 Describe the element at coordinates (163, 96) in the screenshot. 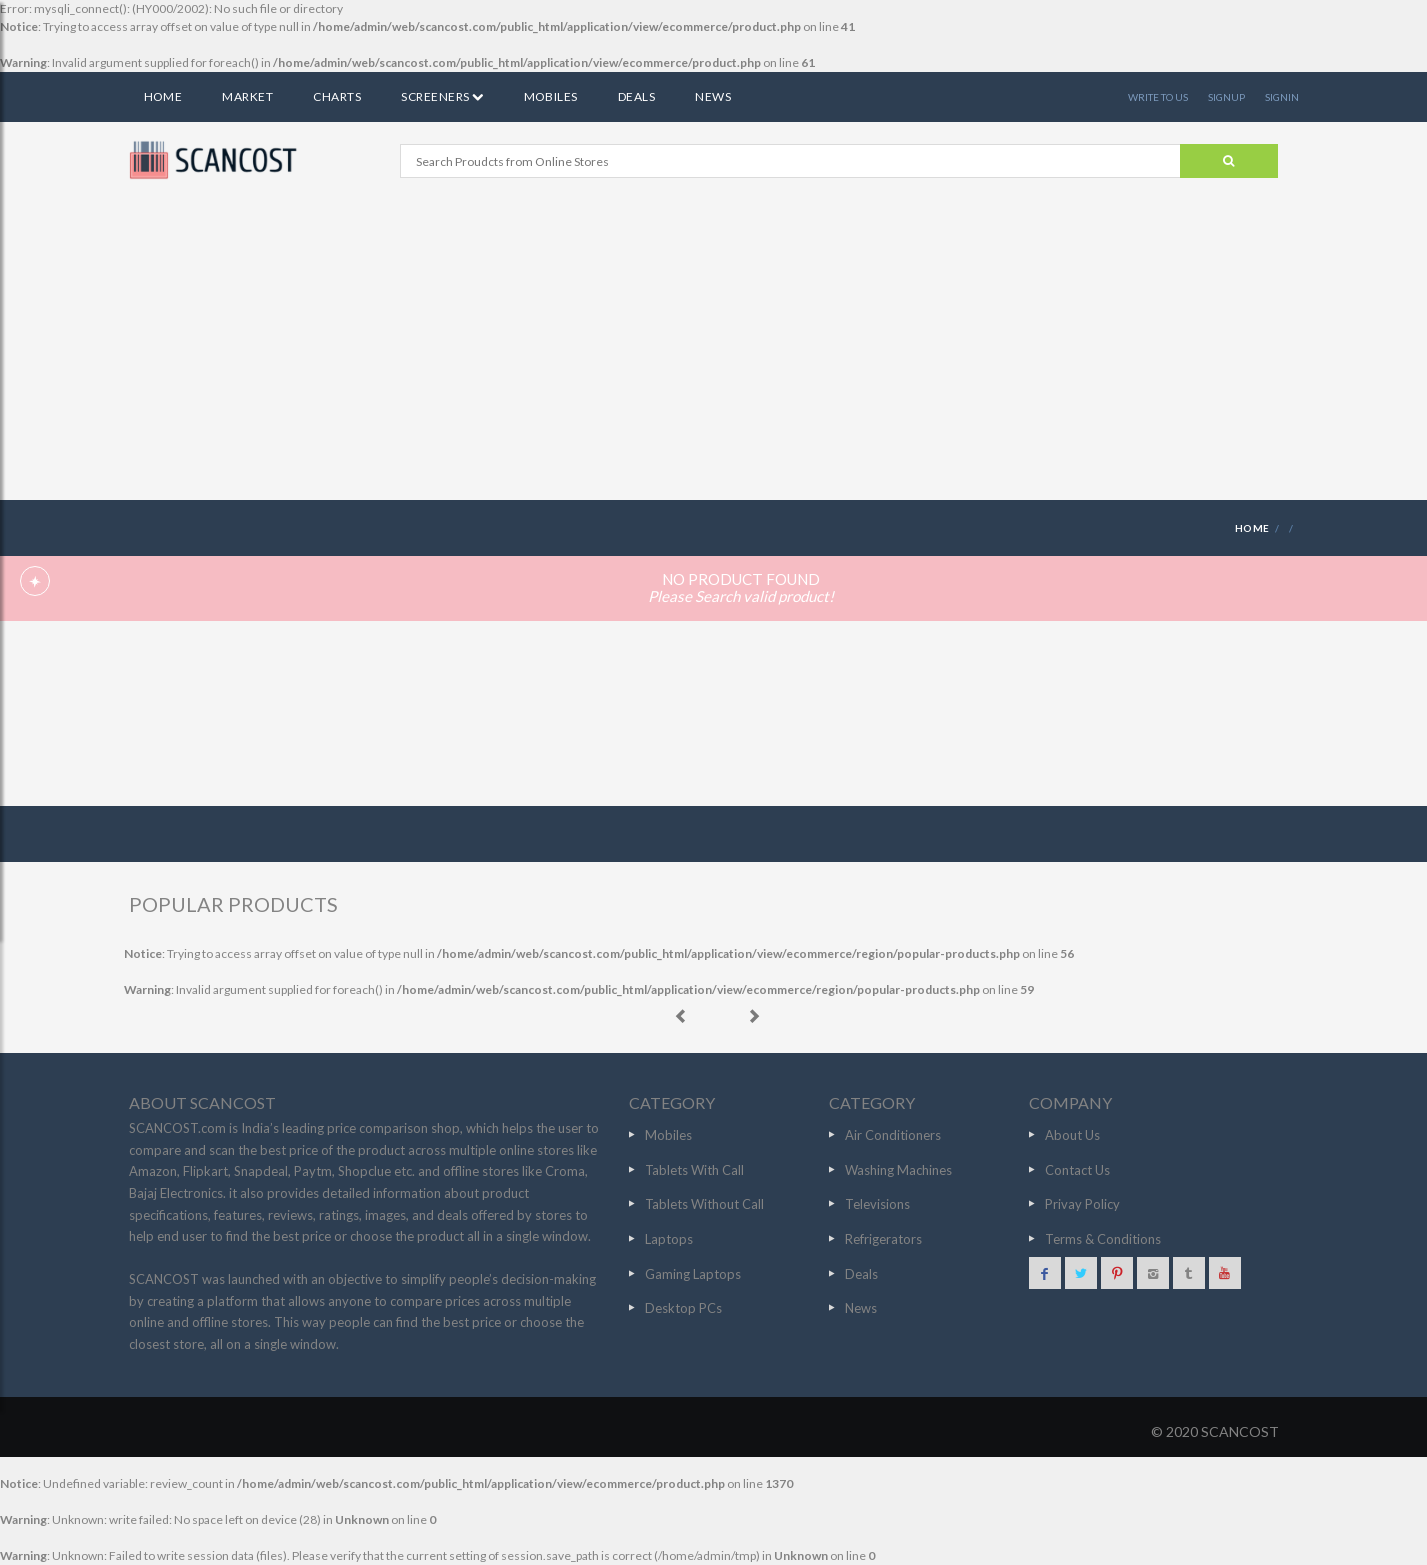

I see `Home` at that location.